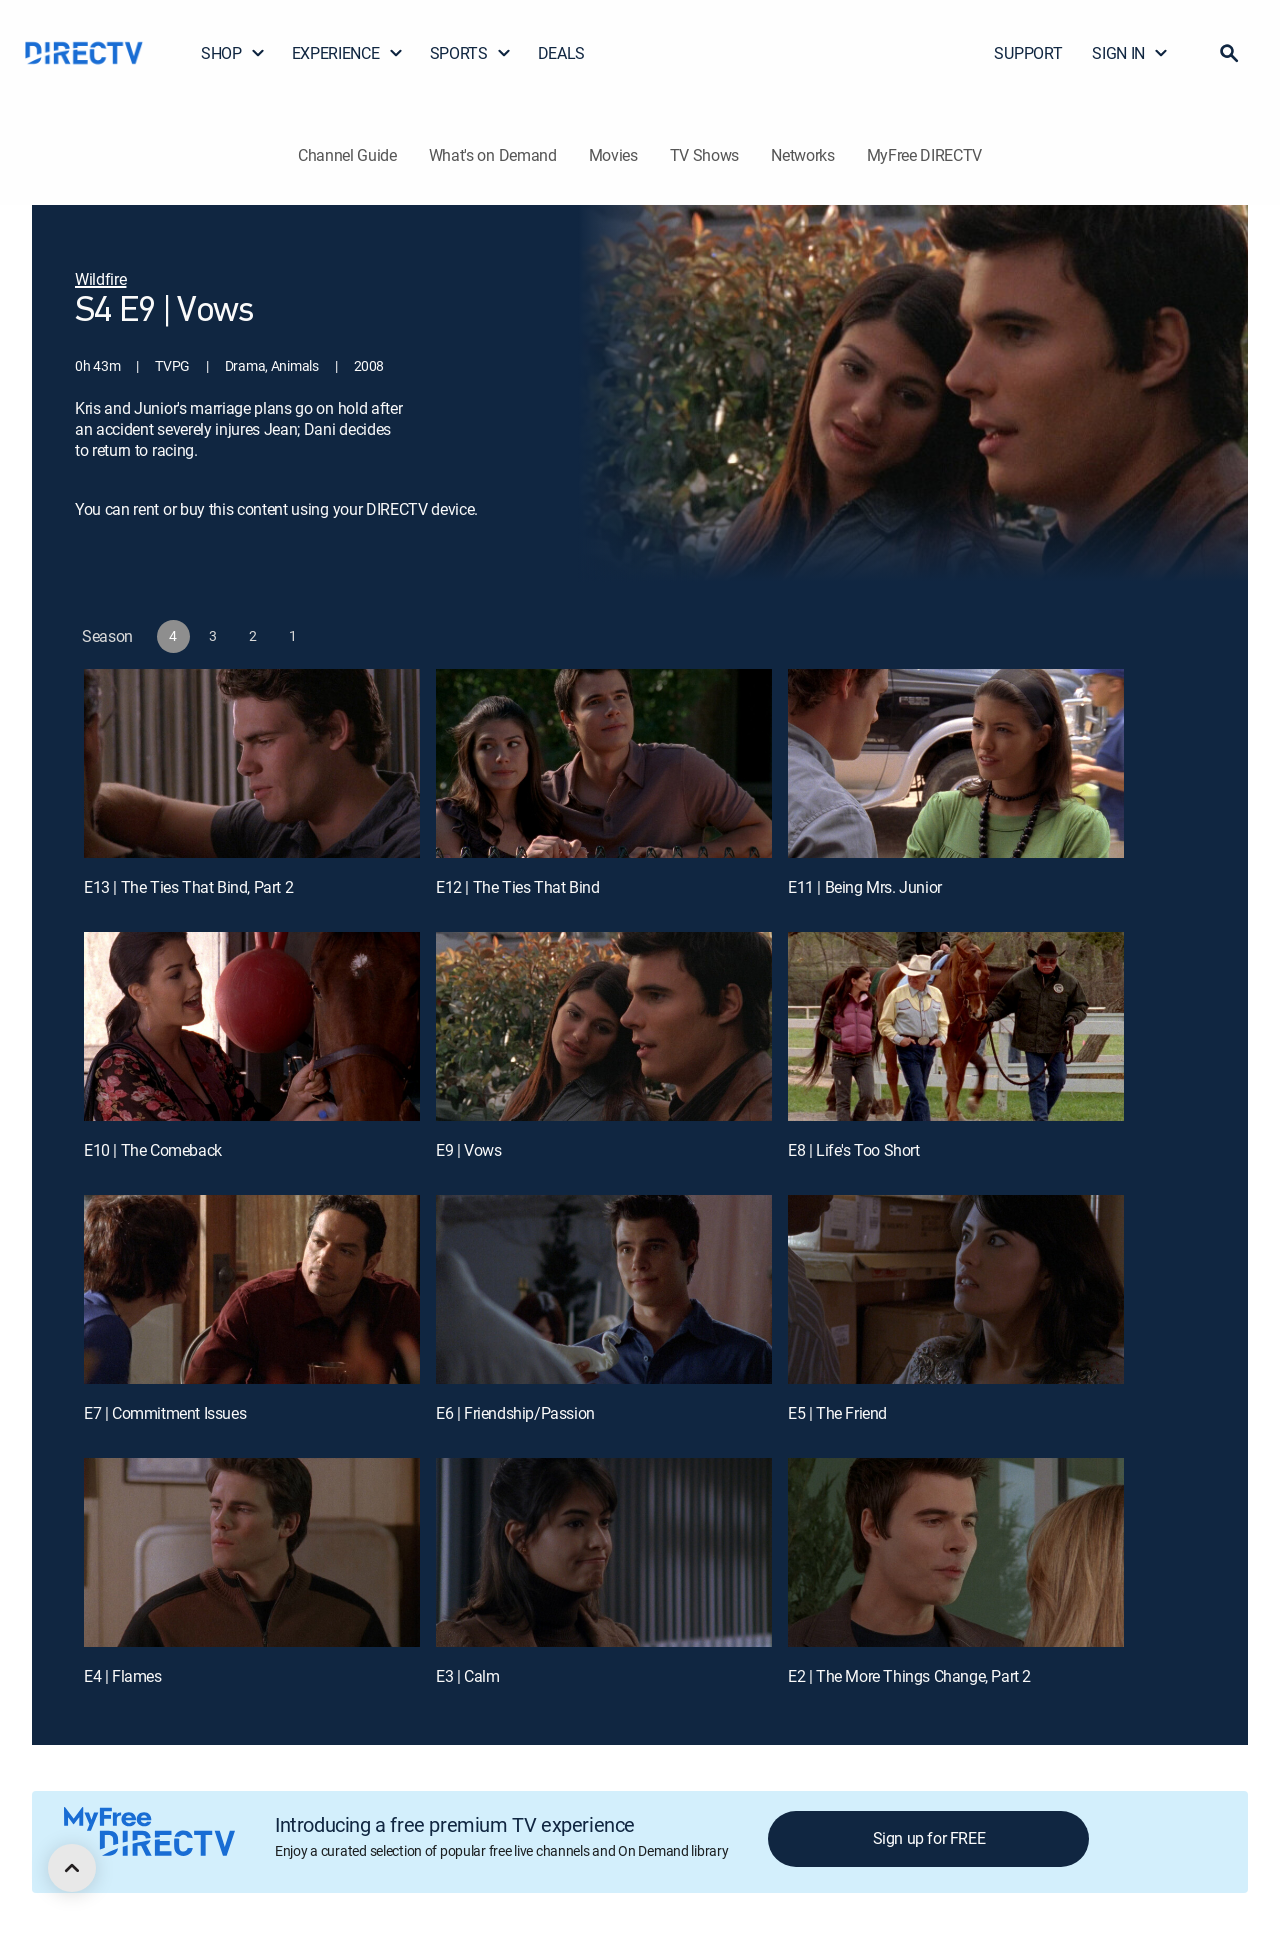 The height and width of the screenshot is (1938, 1280). Describe the element at coordinates (561, 53) in the screenshot. I see `DEALS` at that location.